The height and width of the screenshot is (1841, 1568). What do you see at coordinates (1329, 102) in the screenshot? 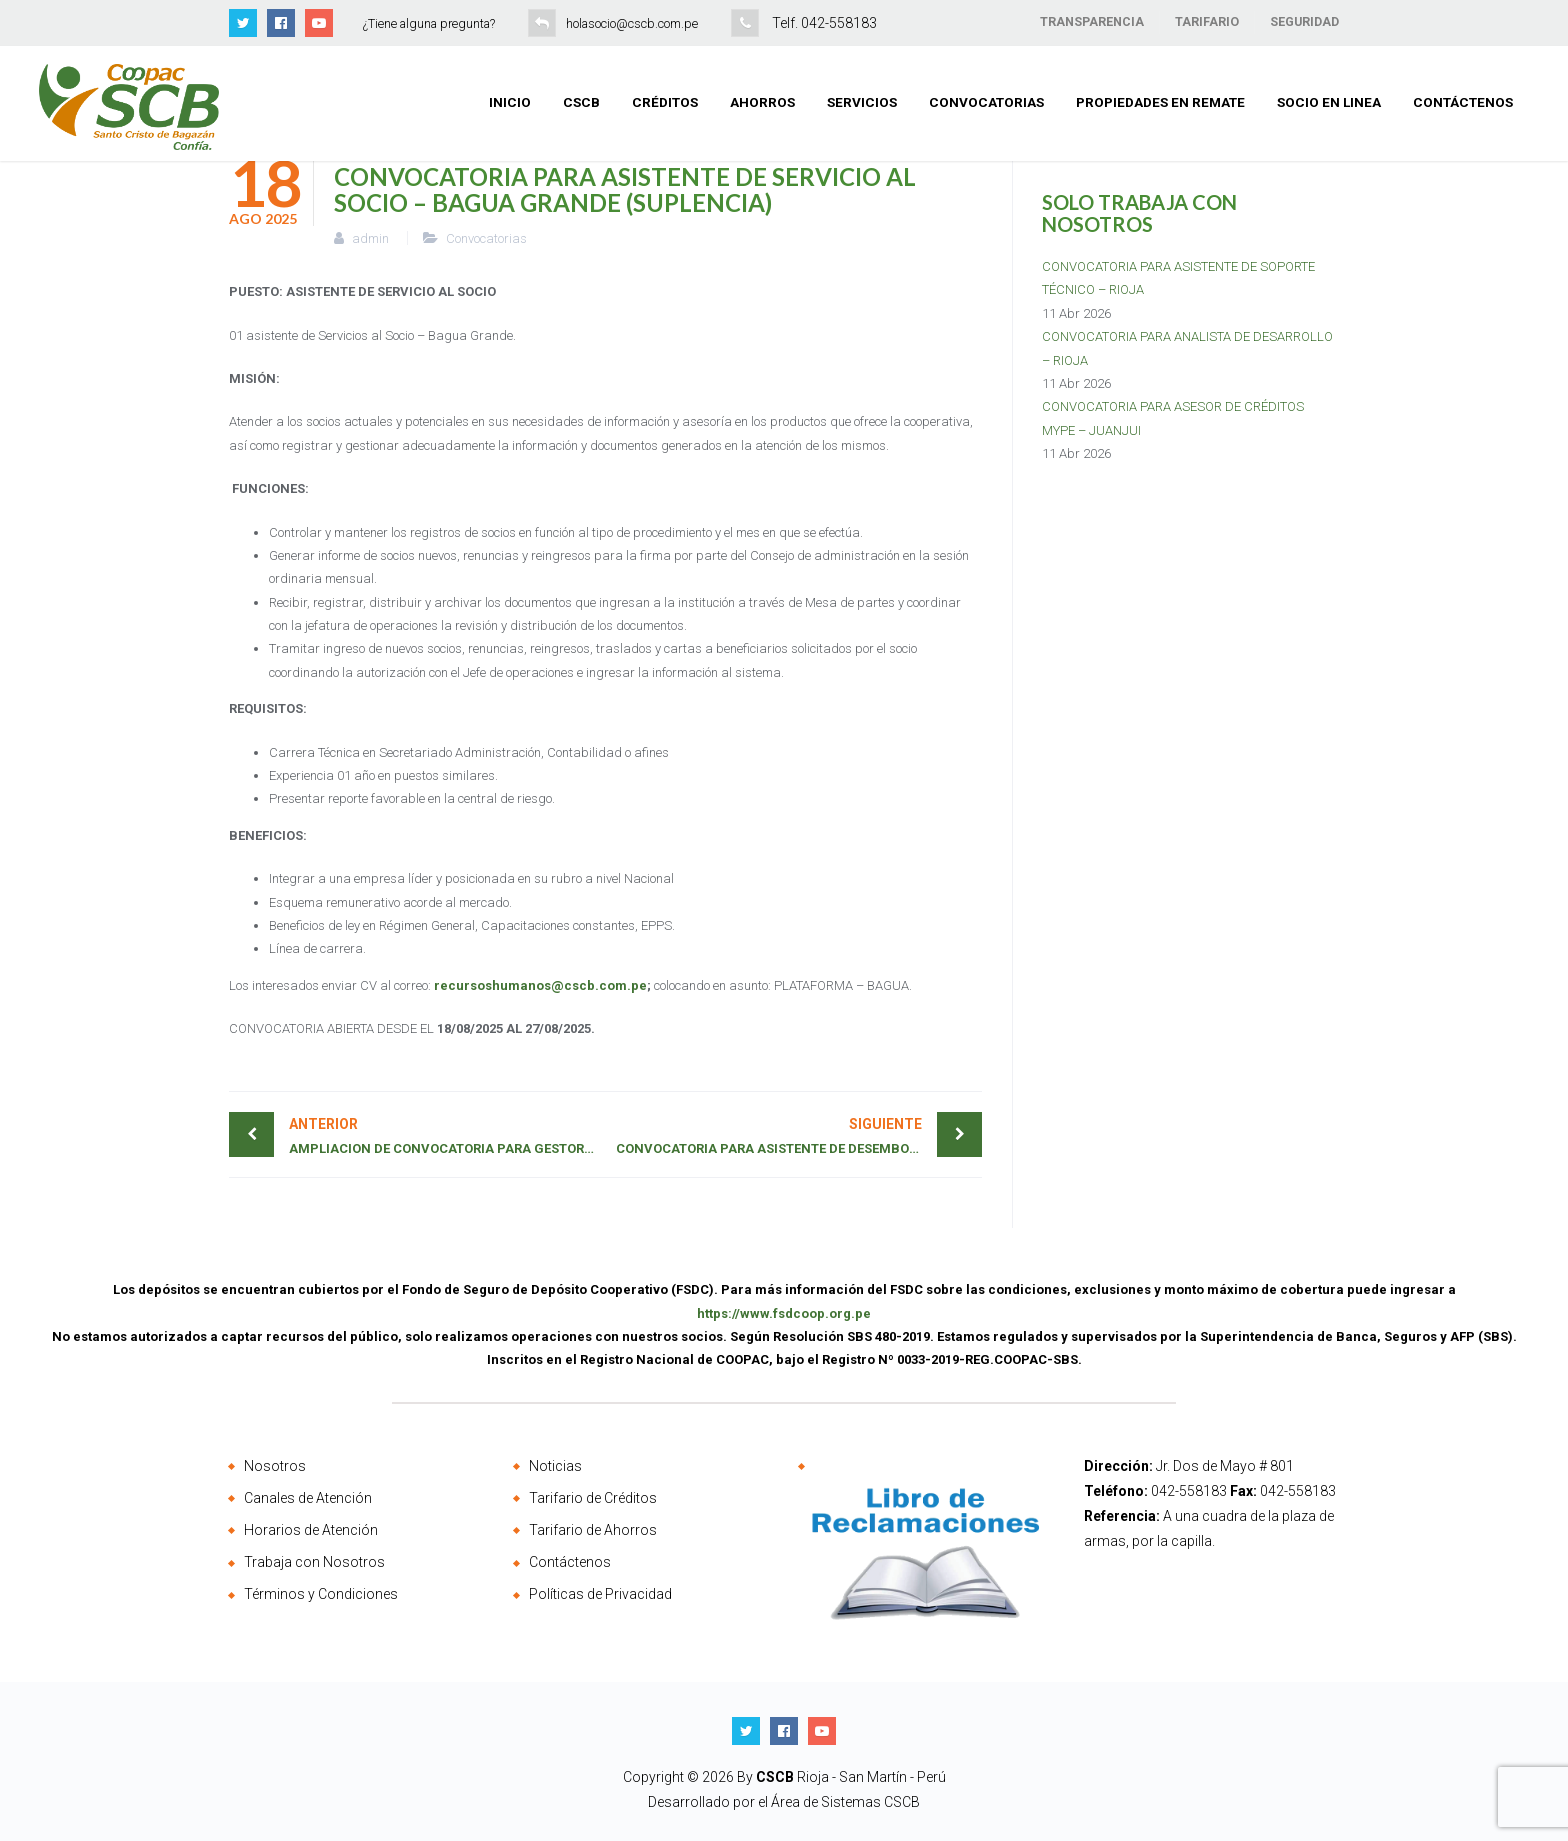
I see `Socio en Linea` at bounding box center [1329, 102].